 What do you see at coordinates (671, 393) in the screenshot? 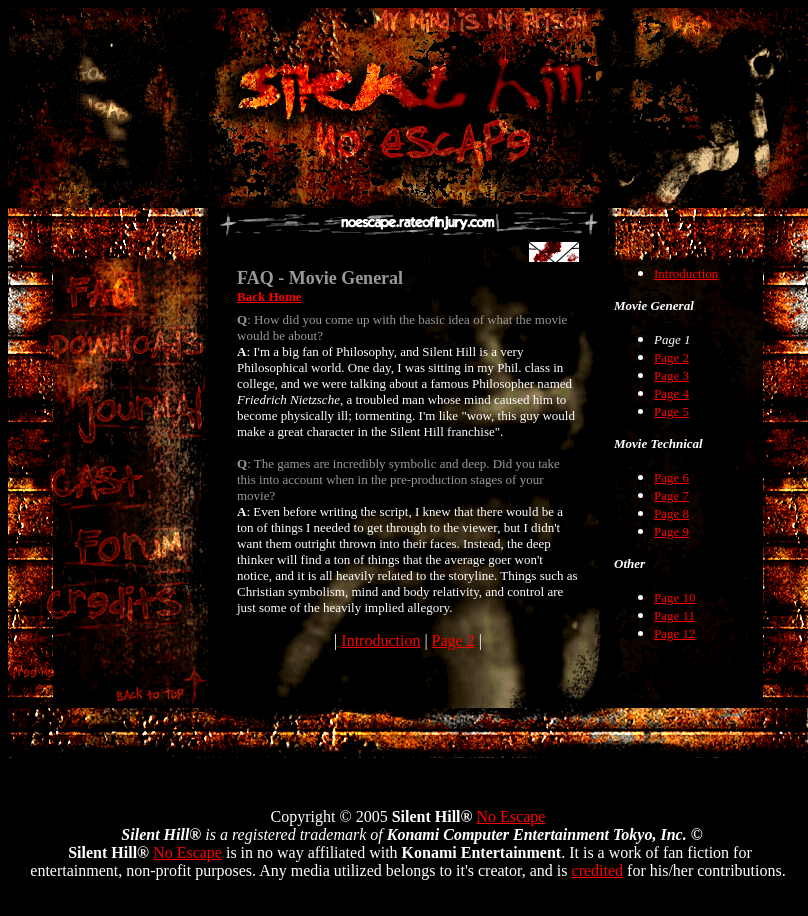
I see `Page 4` at bounding box center [671, 393].